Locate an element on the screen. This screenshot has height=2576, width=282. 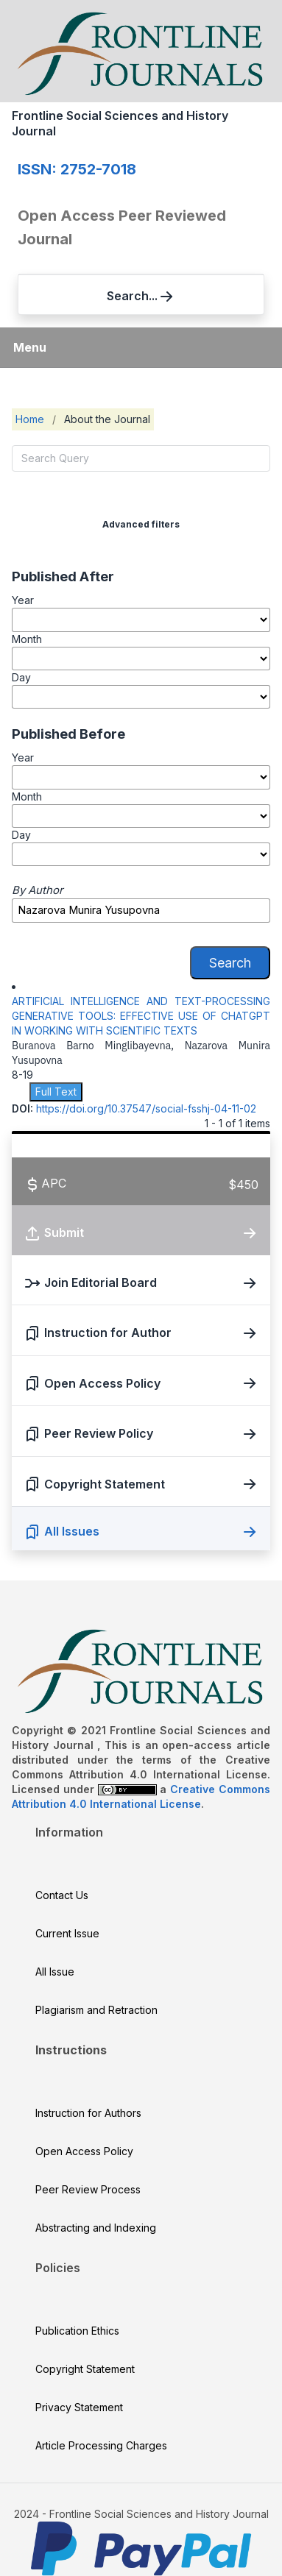
Year is located at coordinates (23, 600).